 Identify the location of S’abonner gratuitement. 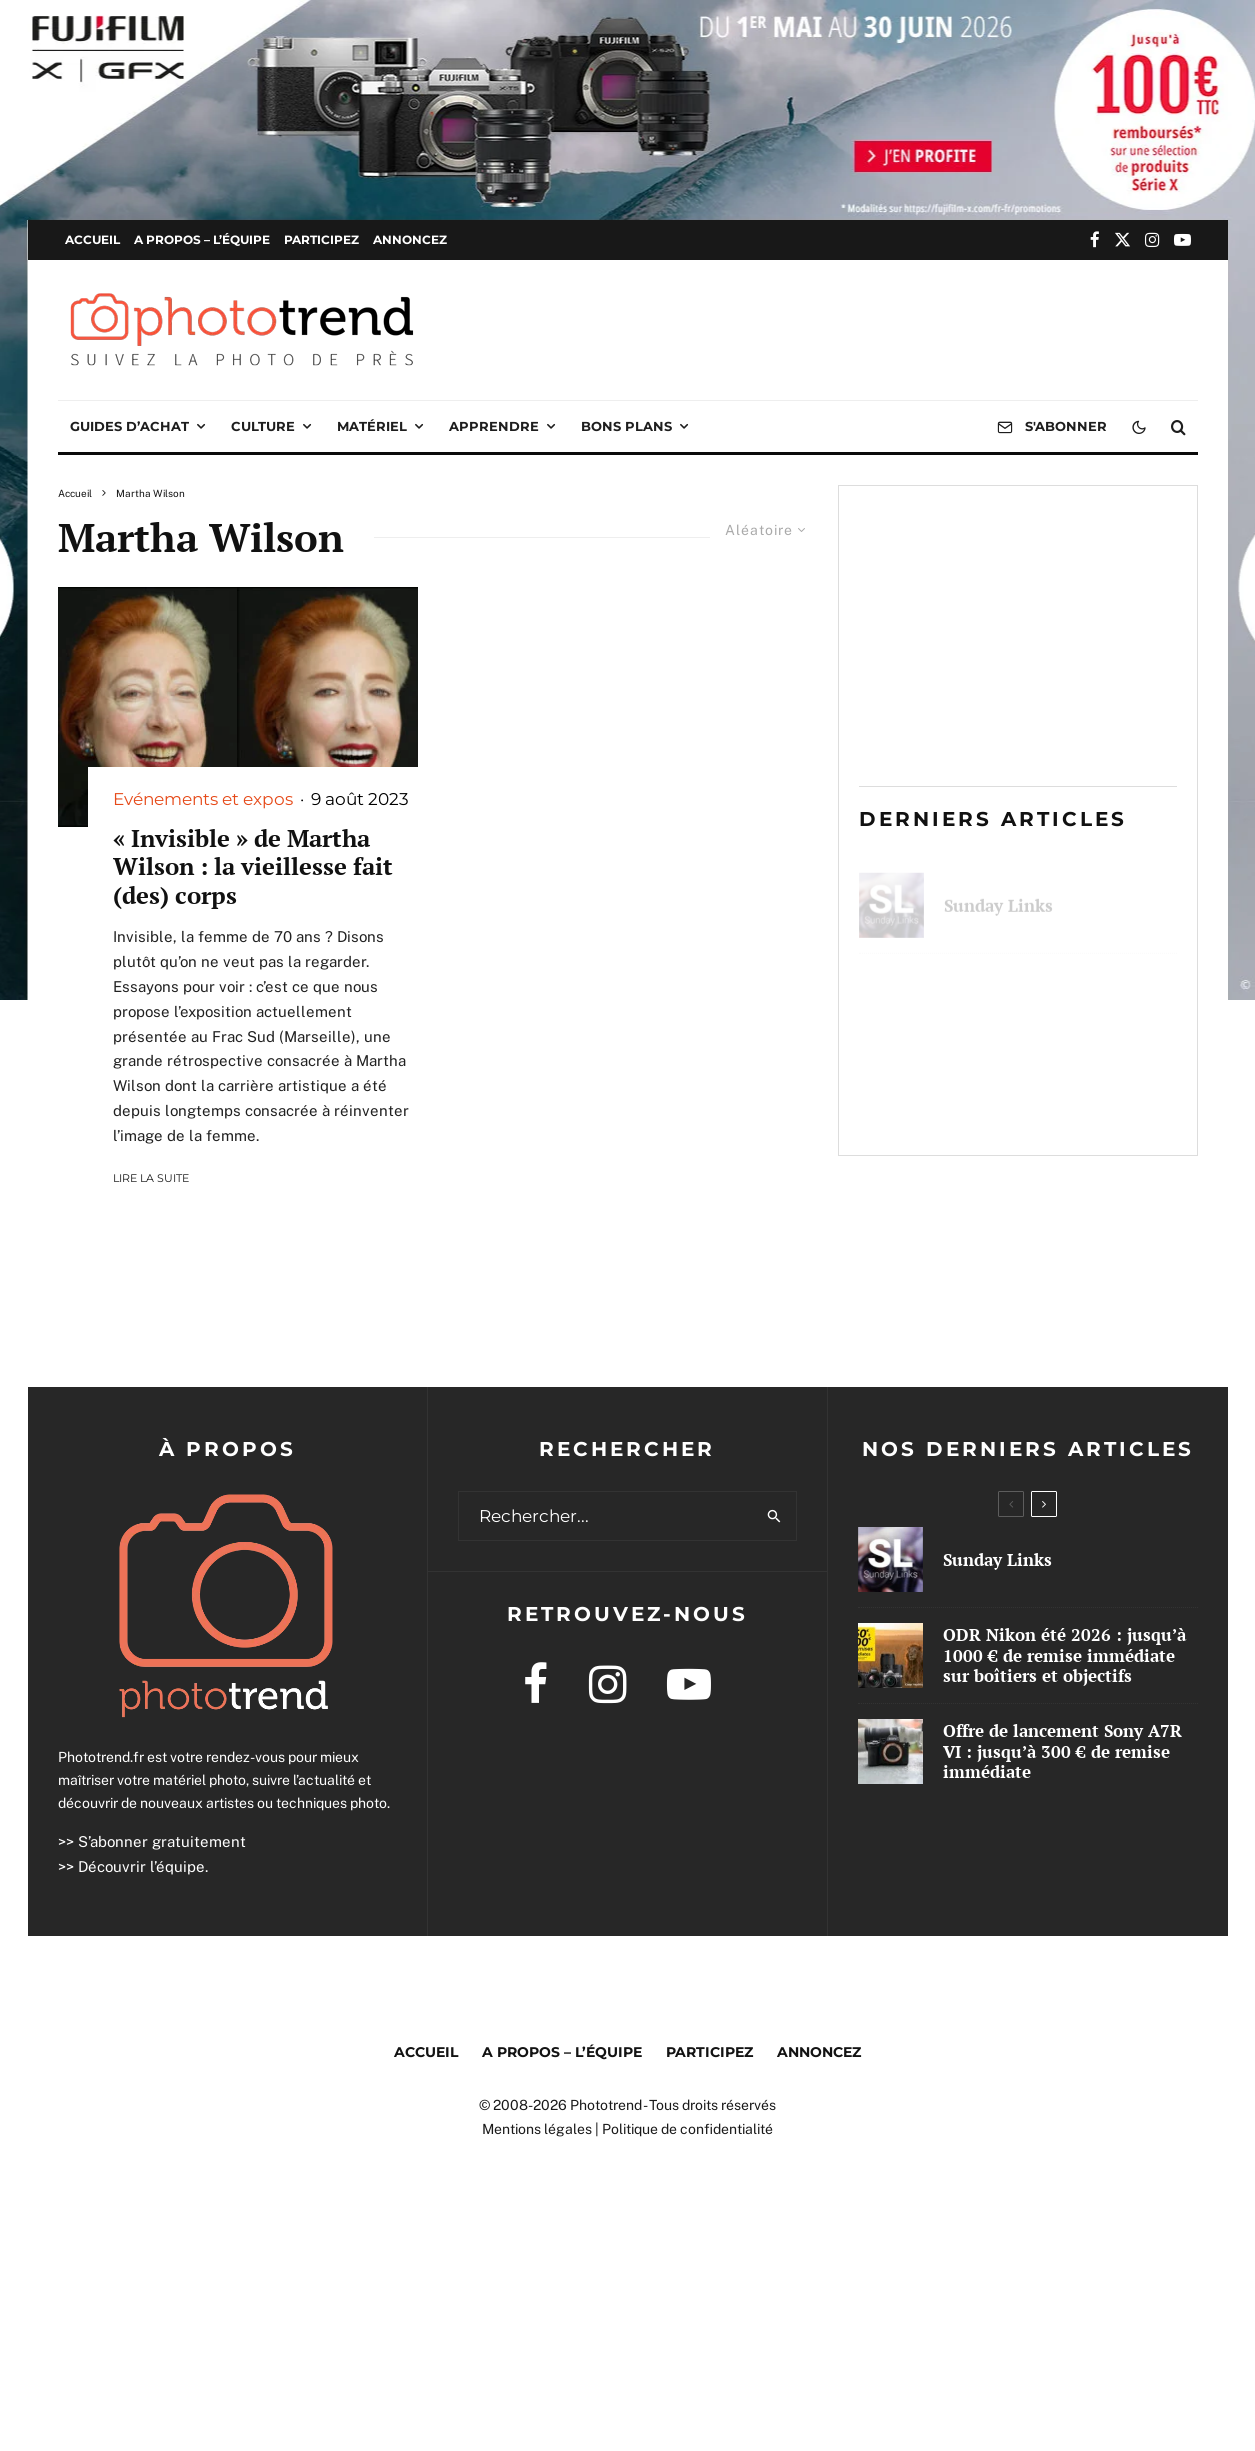
(162, 1841).